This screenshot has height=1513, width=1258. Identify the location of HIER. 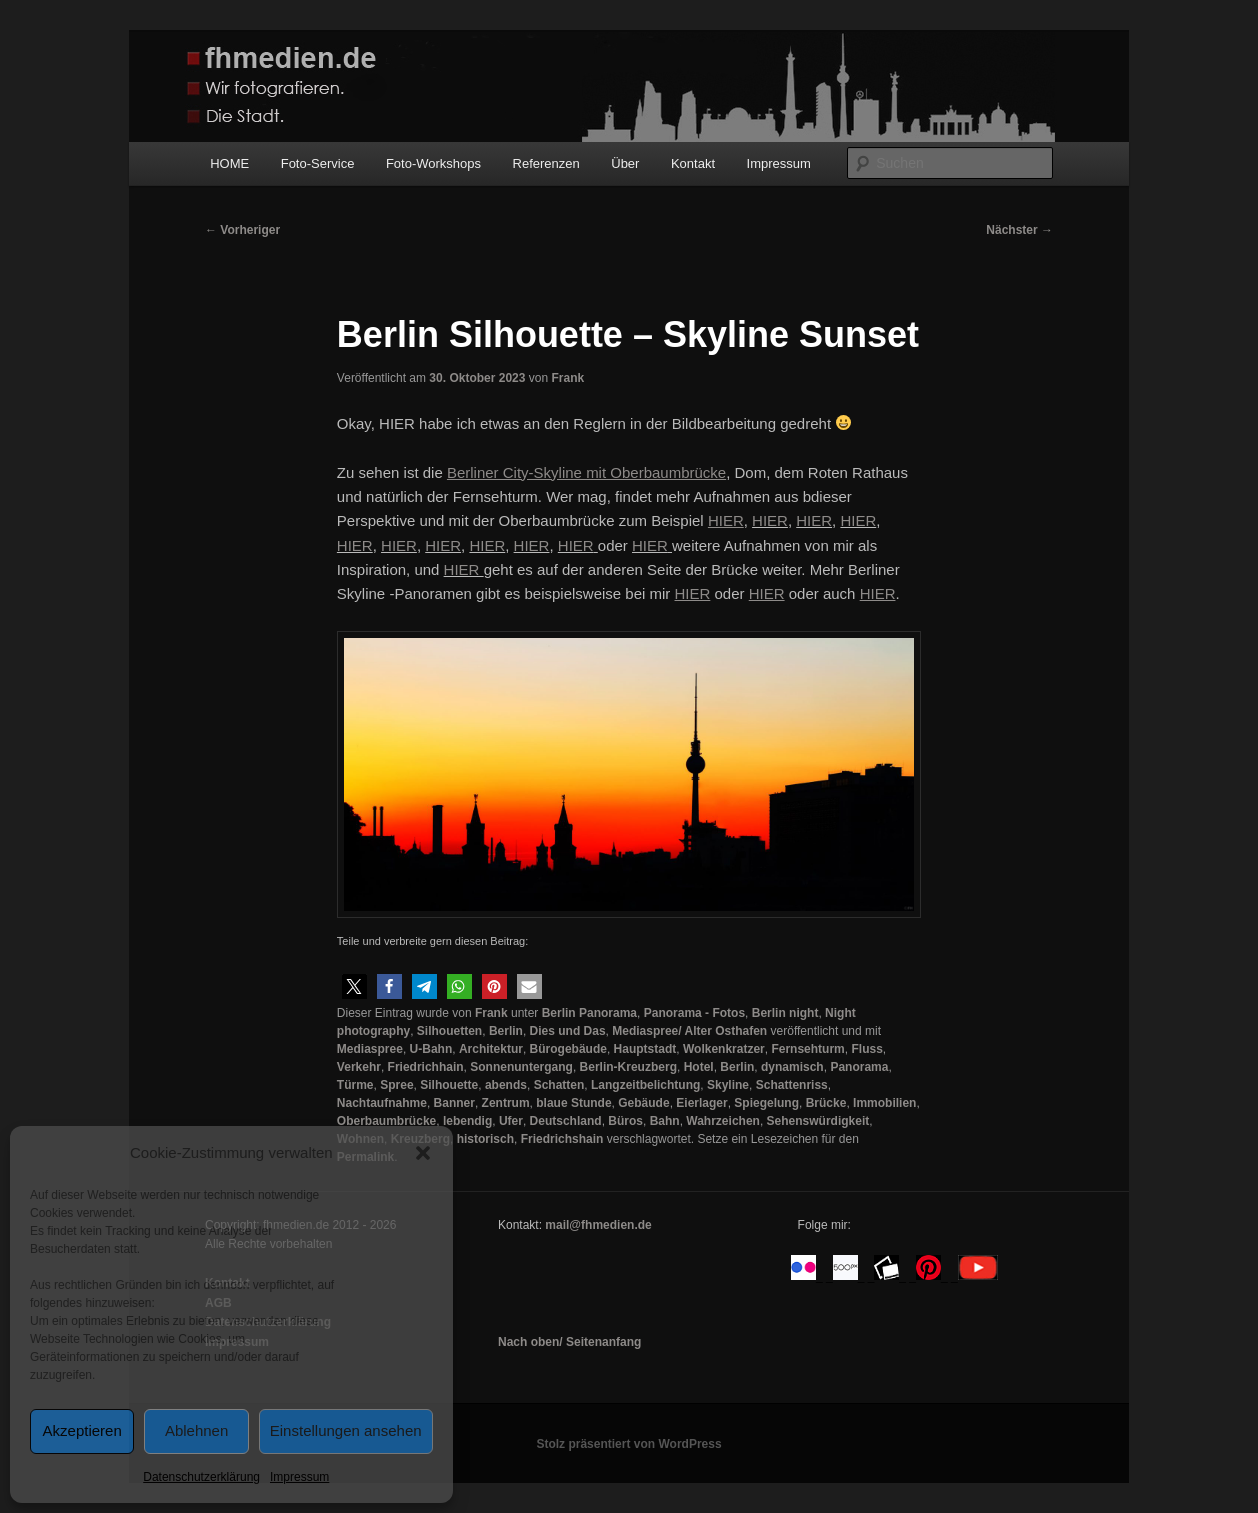
(770, 520).